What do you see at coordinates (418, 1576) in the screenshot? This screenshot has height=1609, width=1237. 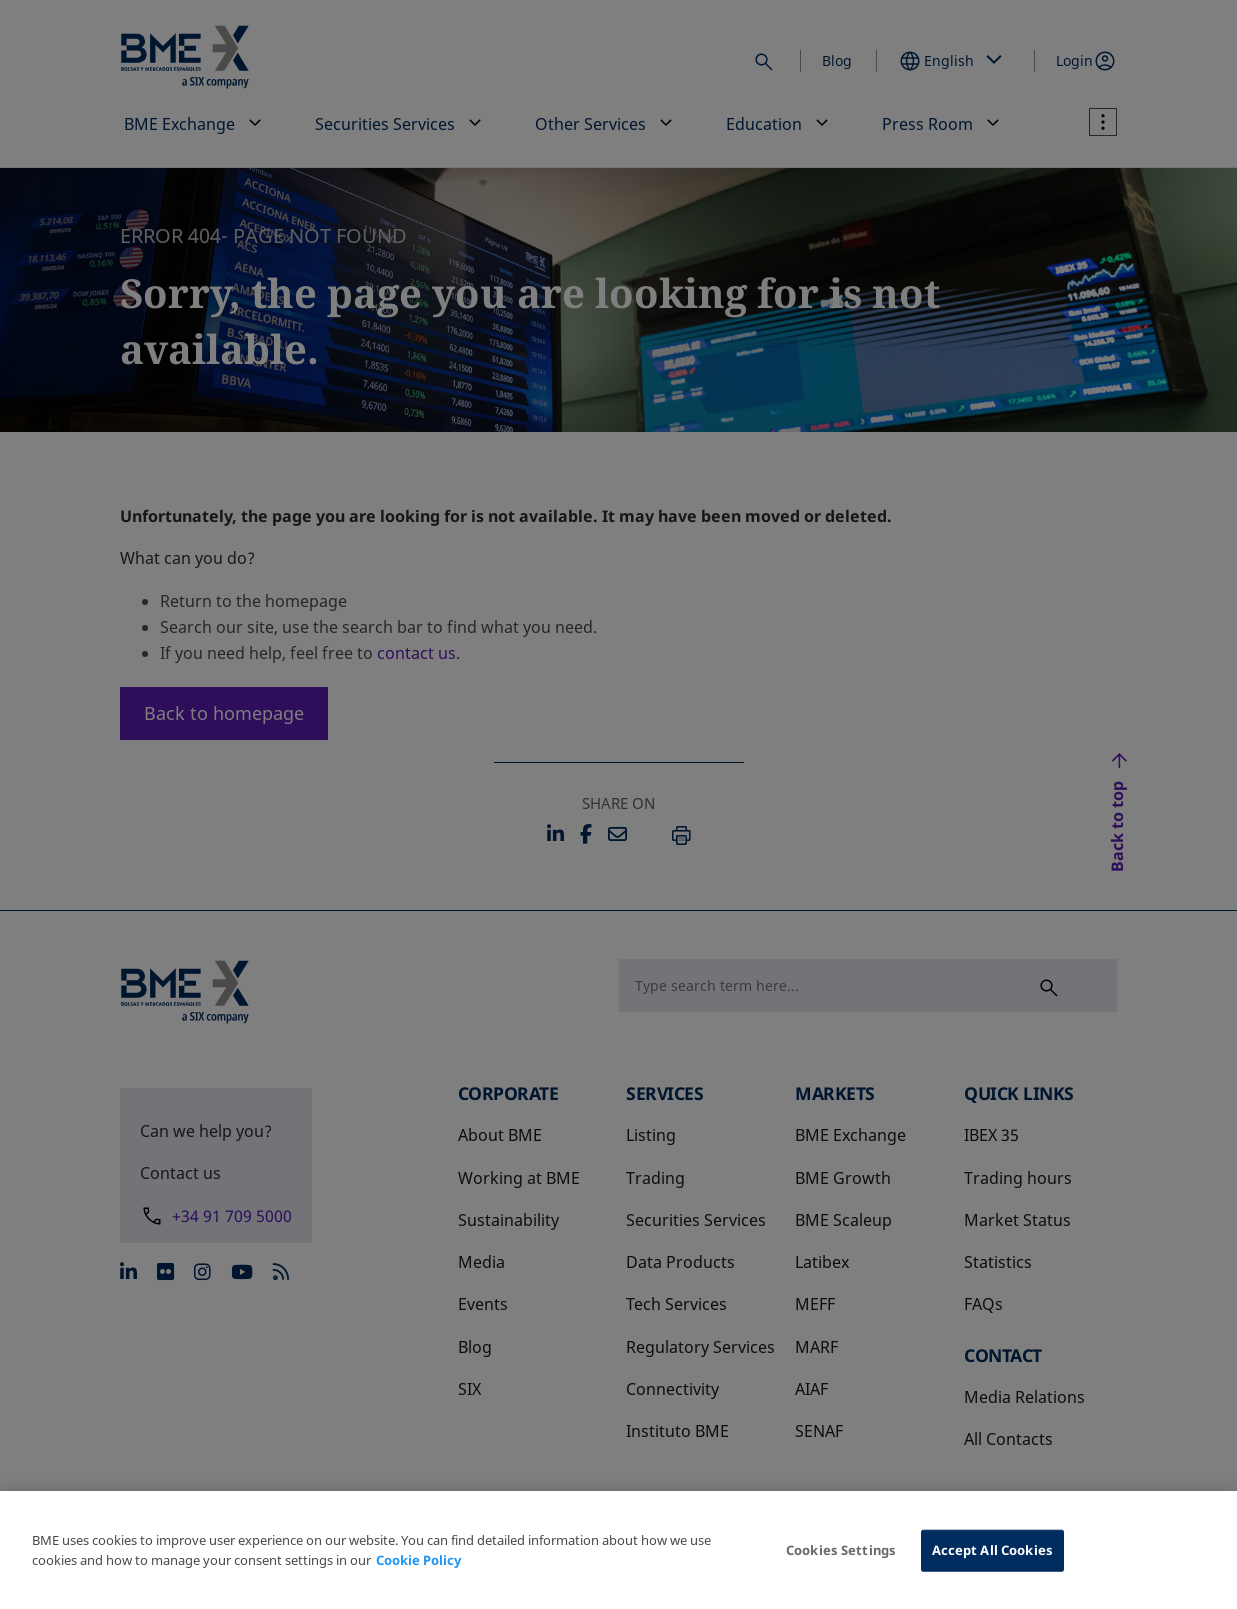 I see `Cookie Policy [More information about your privacy, opens in a new tab]` at bounding box center [418, 1576].